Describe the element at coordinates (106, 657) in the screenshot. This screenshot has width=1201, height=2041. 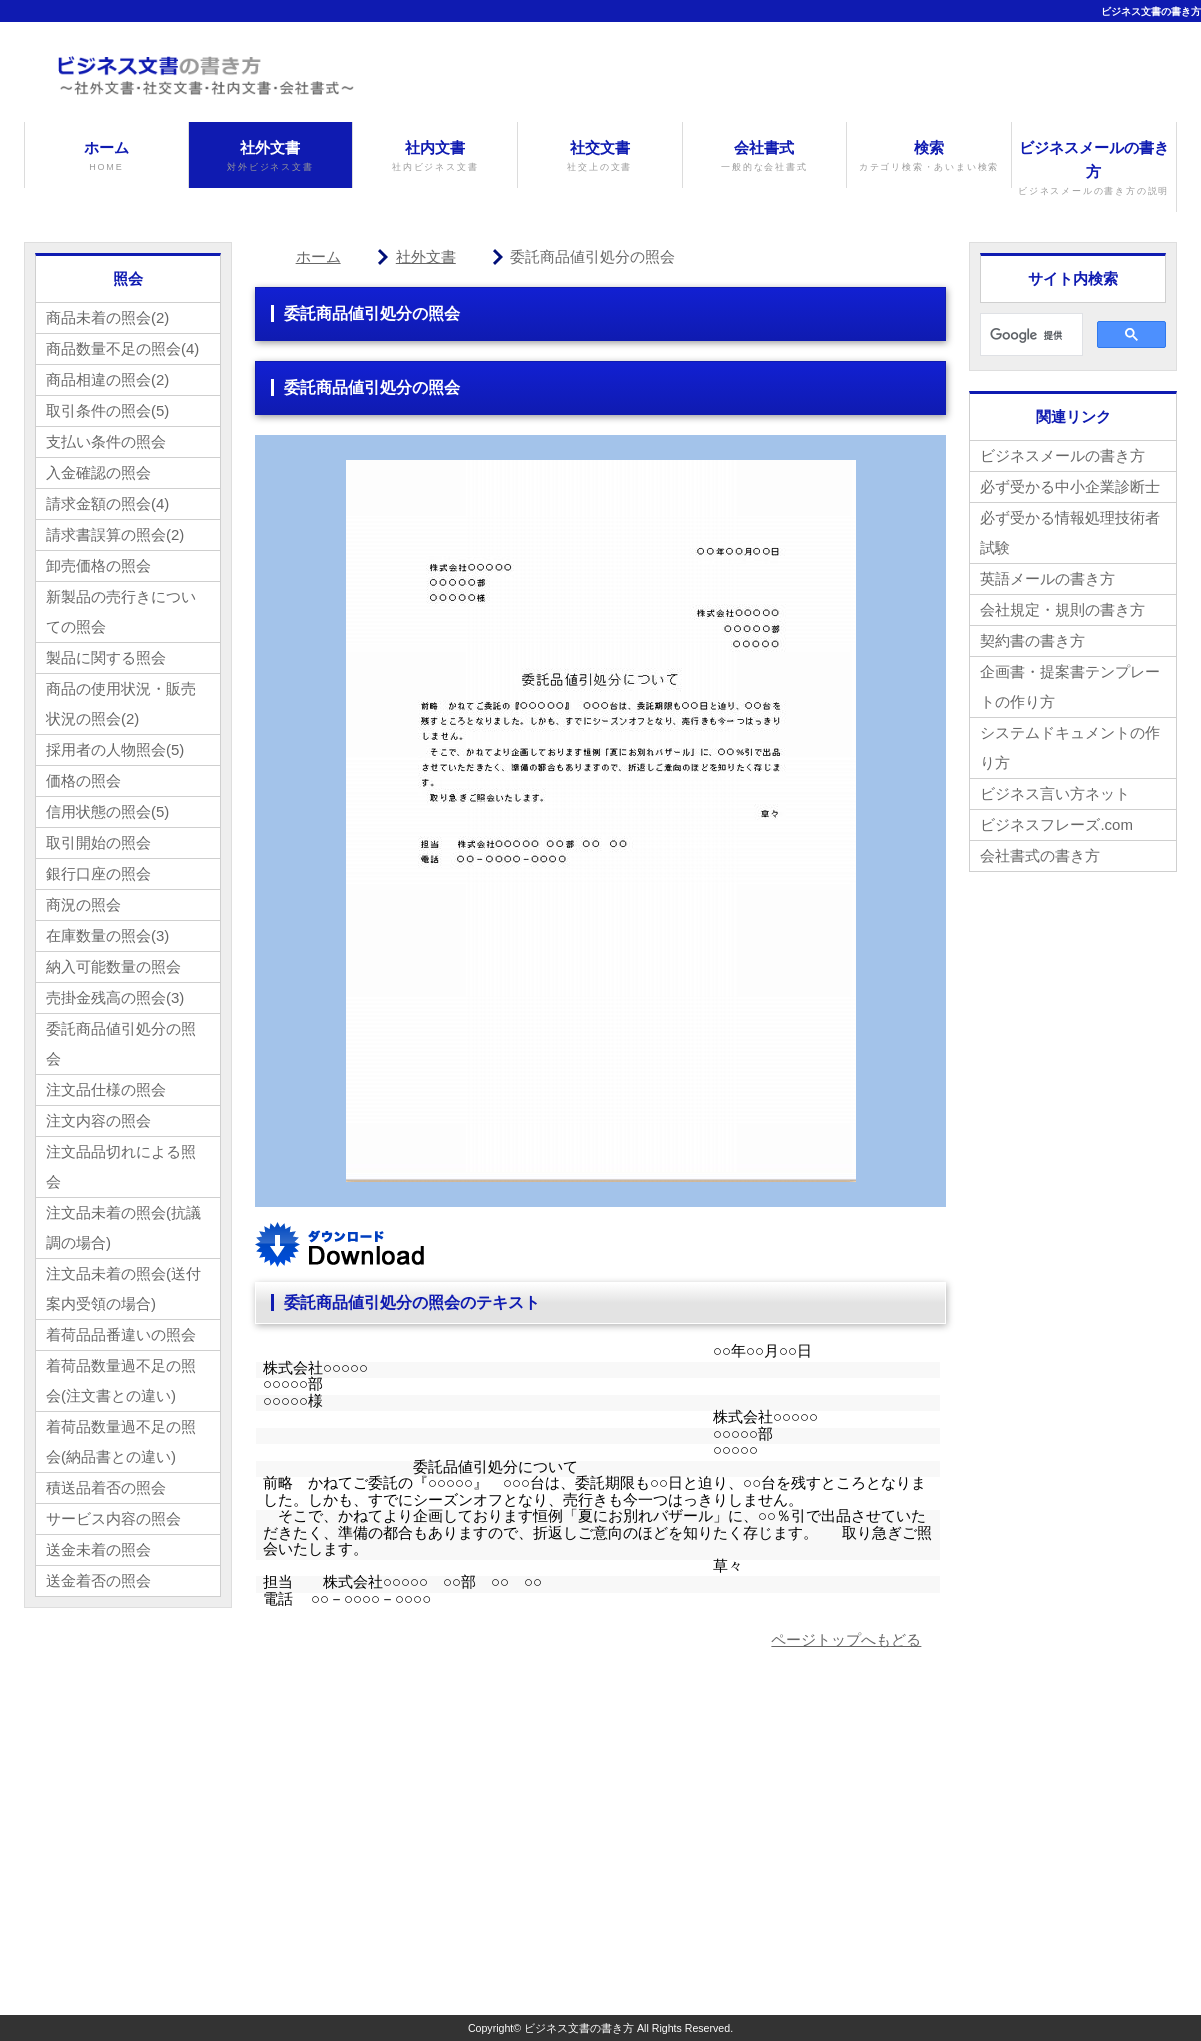
I see `製品に関する照会` at that location.